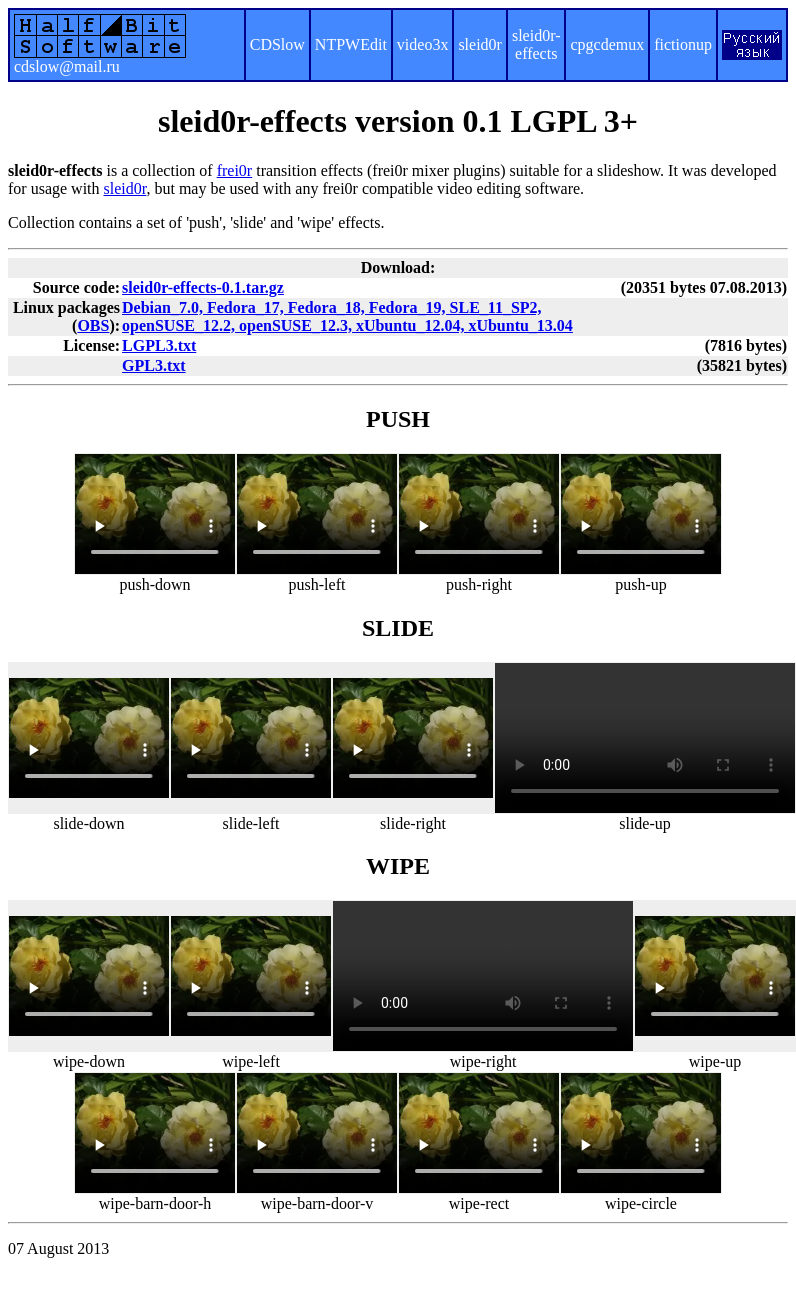 The width and height of the screenshot is (796, 1310). Describe the element at coordinates (480, 44) in the screenshot. I see `sleid0r` at that location.